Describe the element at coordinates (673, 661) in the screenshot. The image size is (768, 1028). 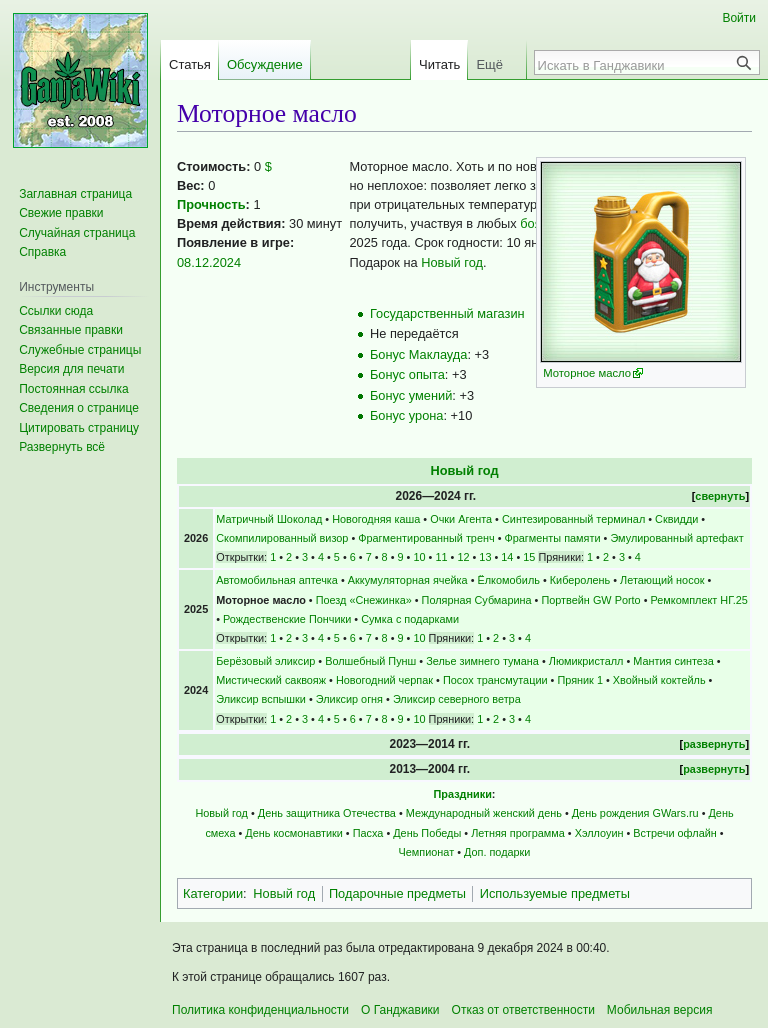
I see `Мантия синтеза` at that location.